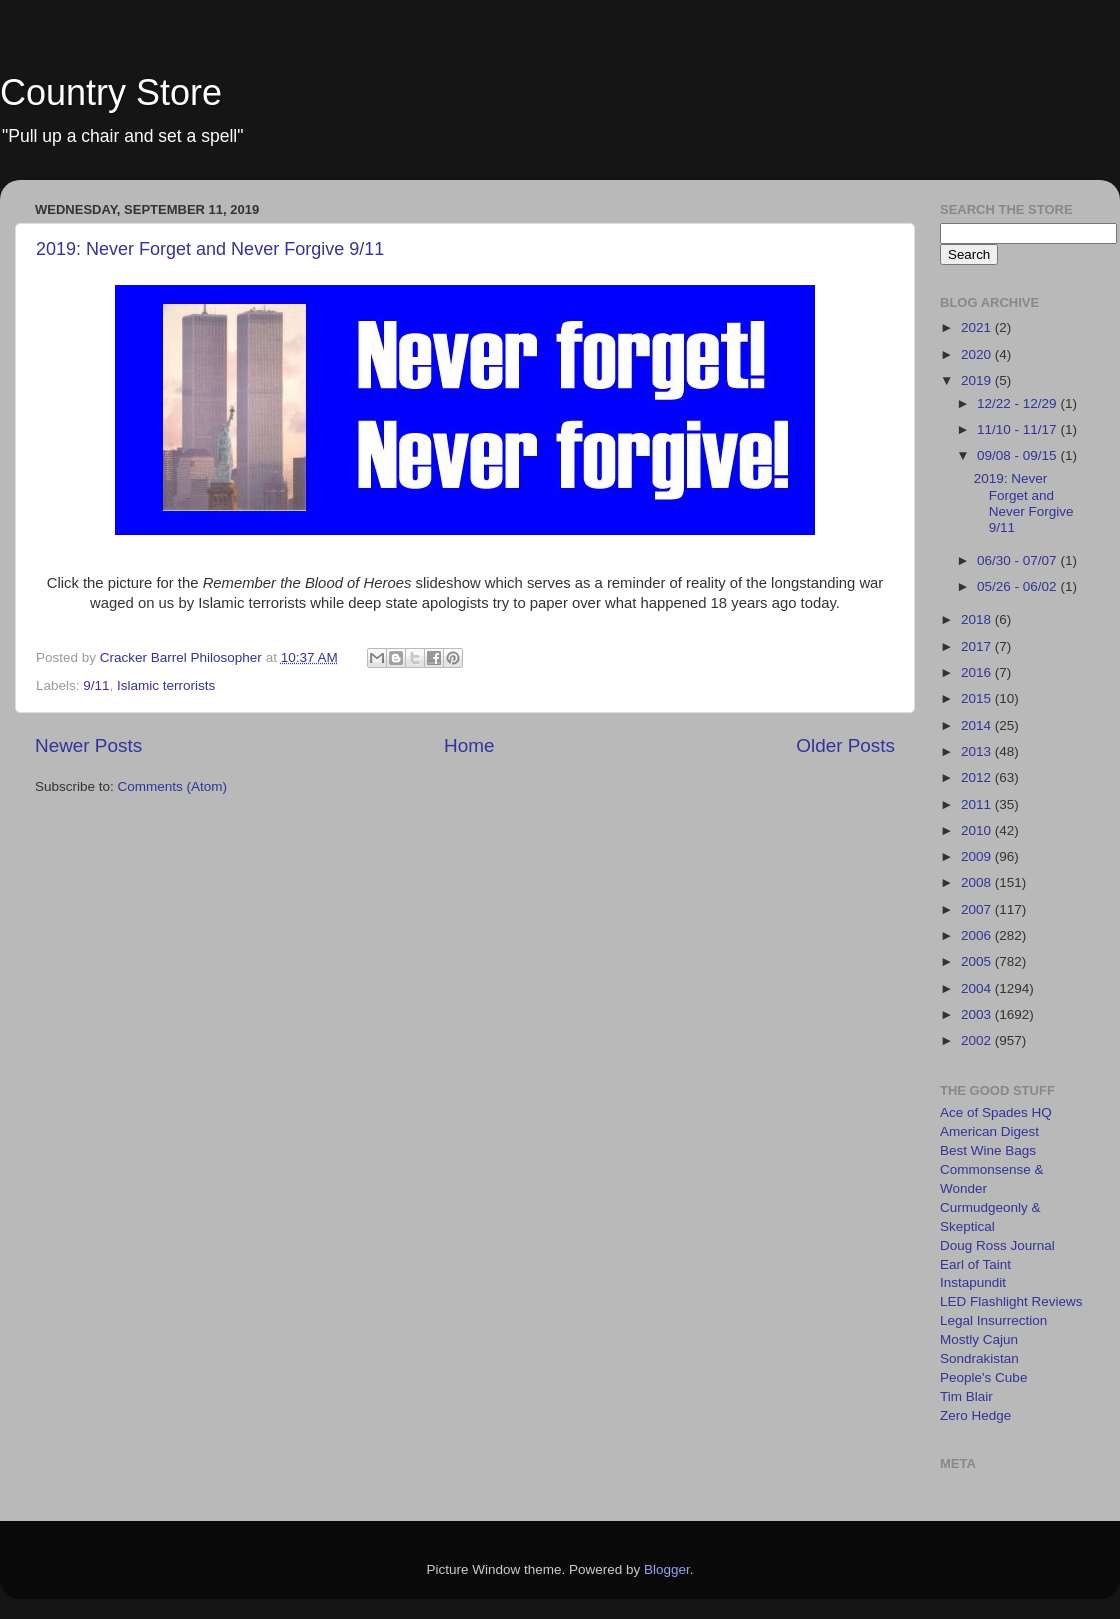 Image resolution: width=1120 pixels, height=1619 pixels. Describe the element at coordinates (1018, 560) in the screenshot. I see `06/30 - 07/07` at that location.